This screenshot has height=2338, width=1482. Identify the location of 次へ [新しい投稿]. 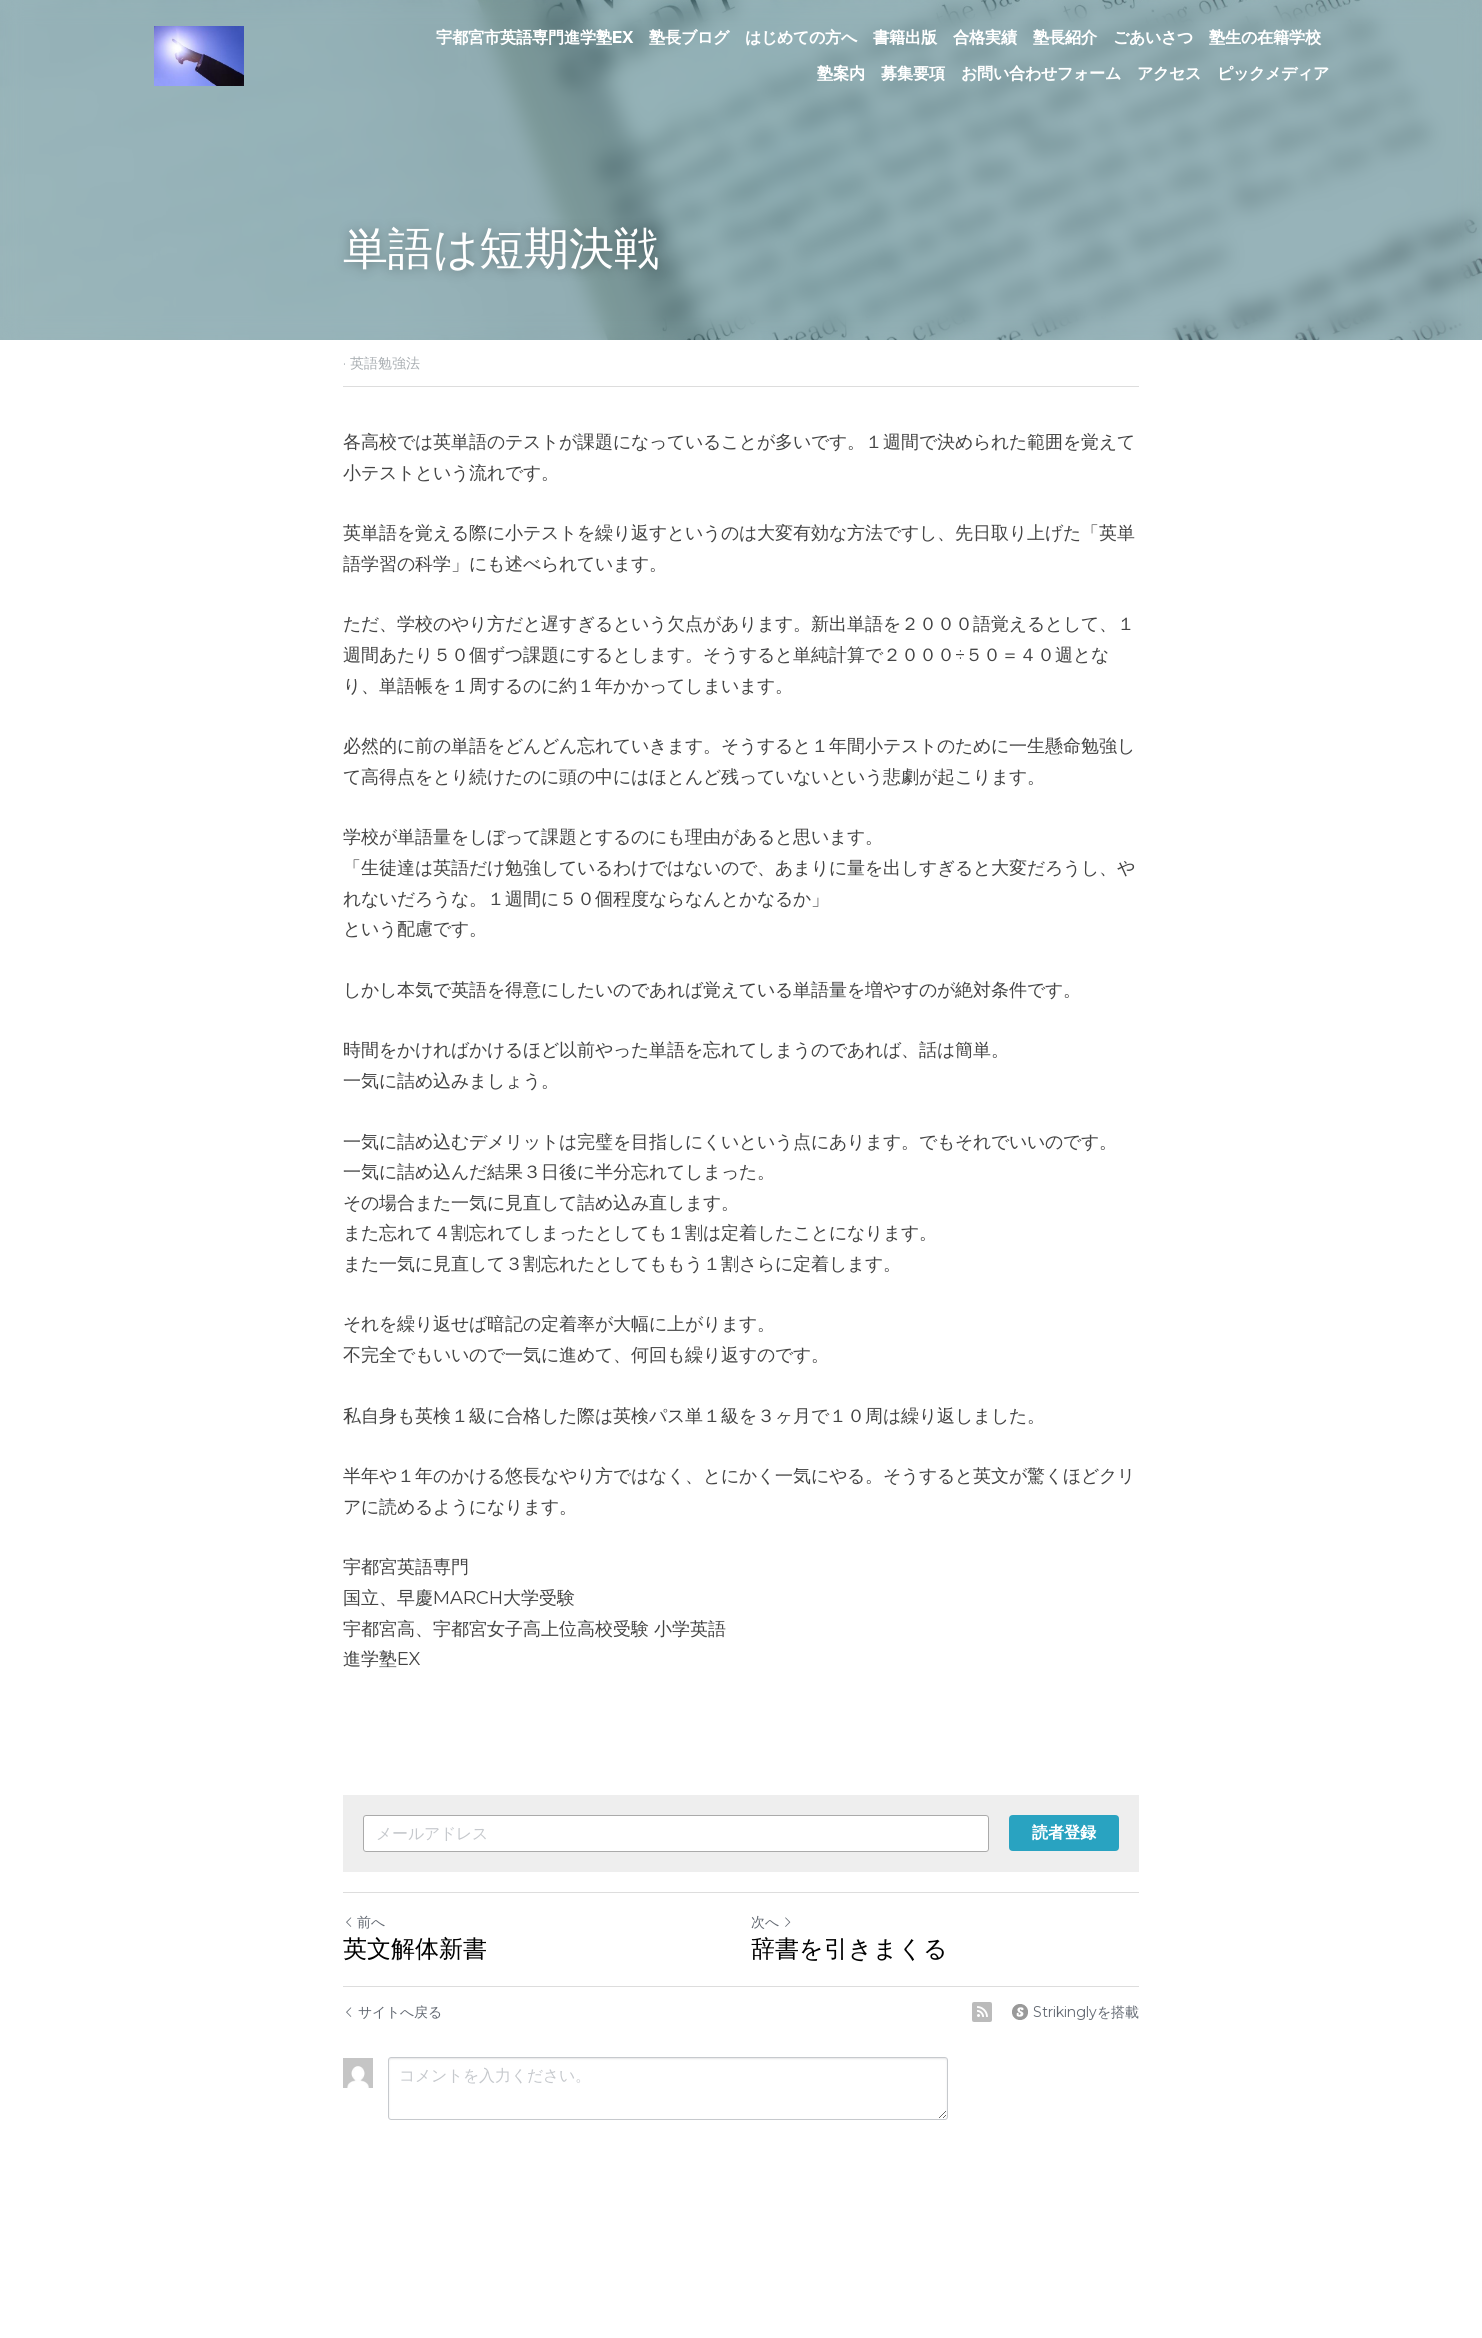
(772, 1922).